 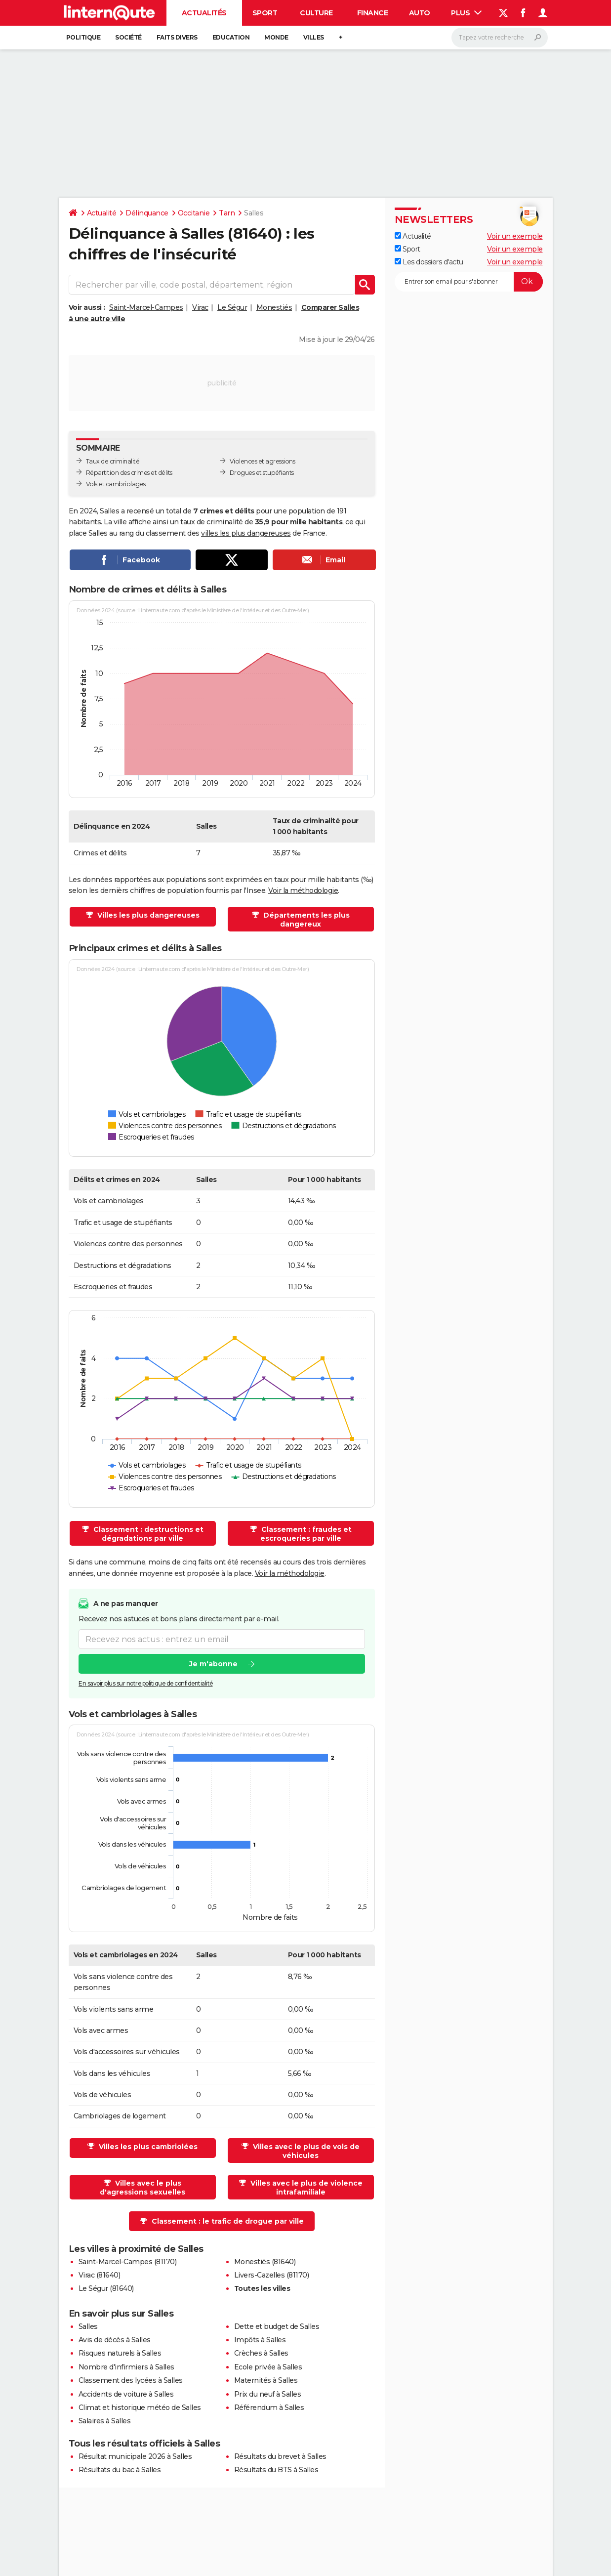 What do you see at coordinates (142, 2187) in the screenshot?
I see `Villes avec le plus d'agressions sexuelles` at bounding box center [142, 2187].